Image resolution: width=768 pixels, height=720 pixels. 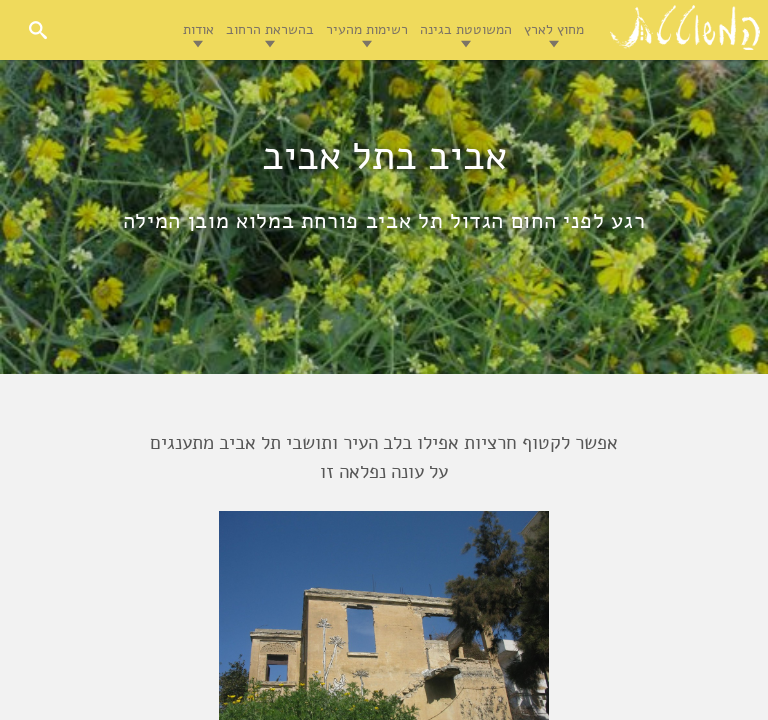 I want to click on אודות, so click(x=198, y=29).